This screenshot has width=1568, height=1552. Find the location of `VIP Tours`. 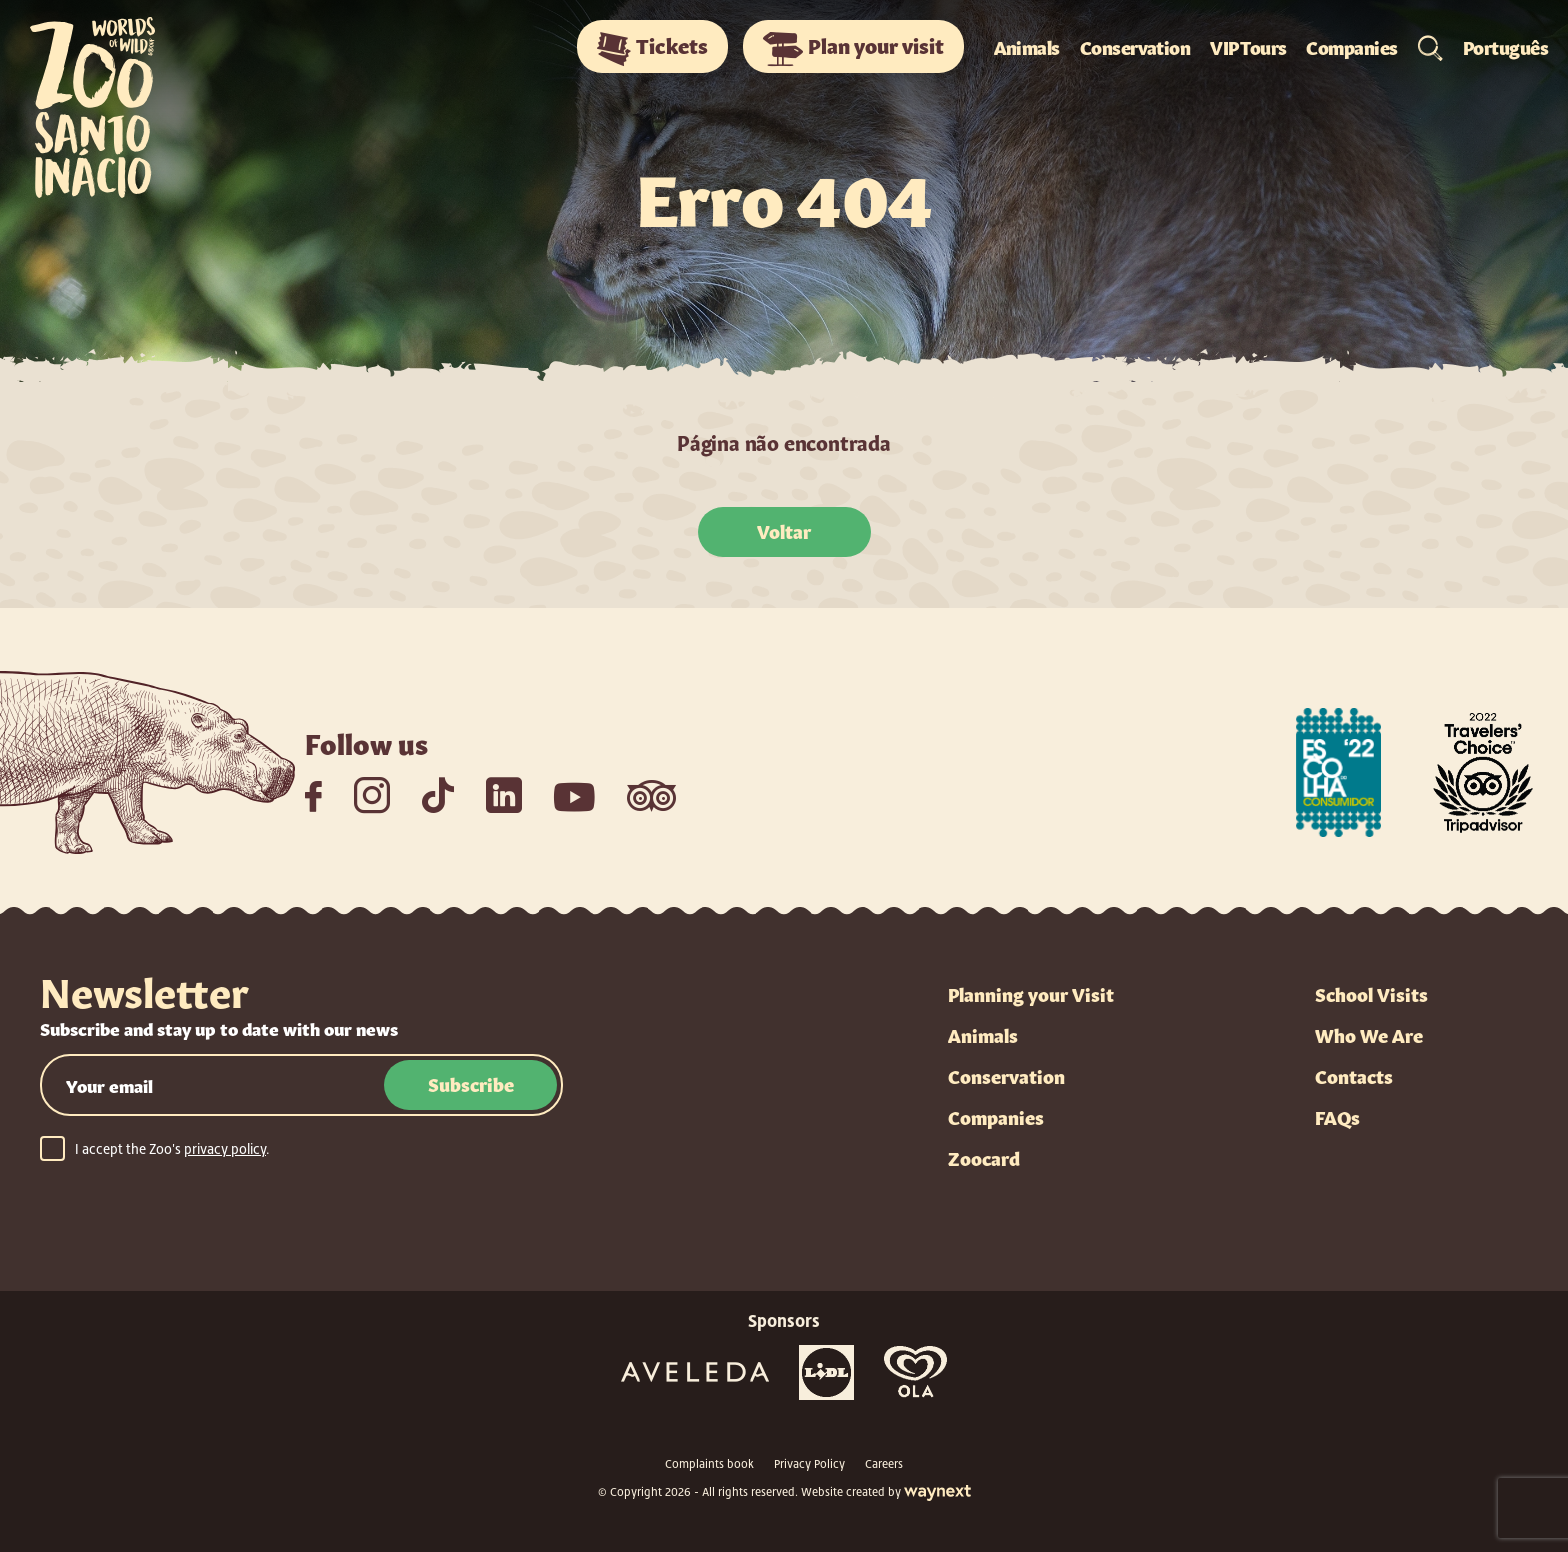

VIP Tours is located at coordinates (1248, 46).